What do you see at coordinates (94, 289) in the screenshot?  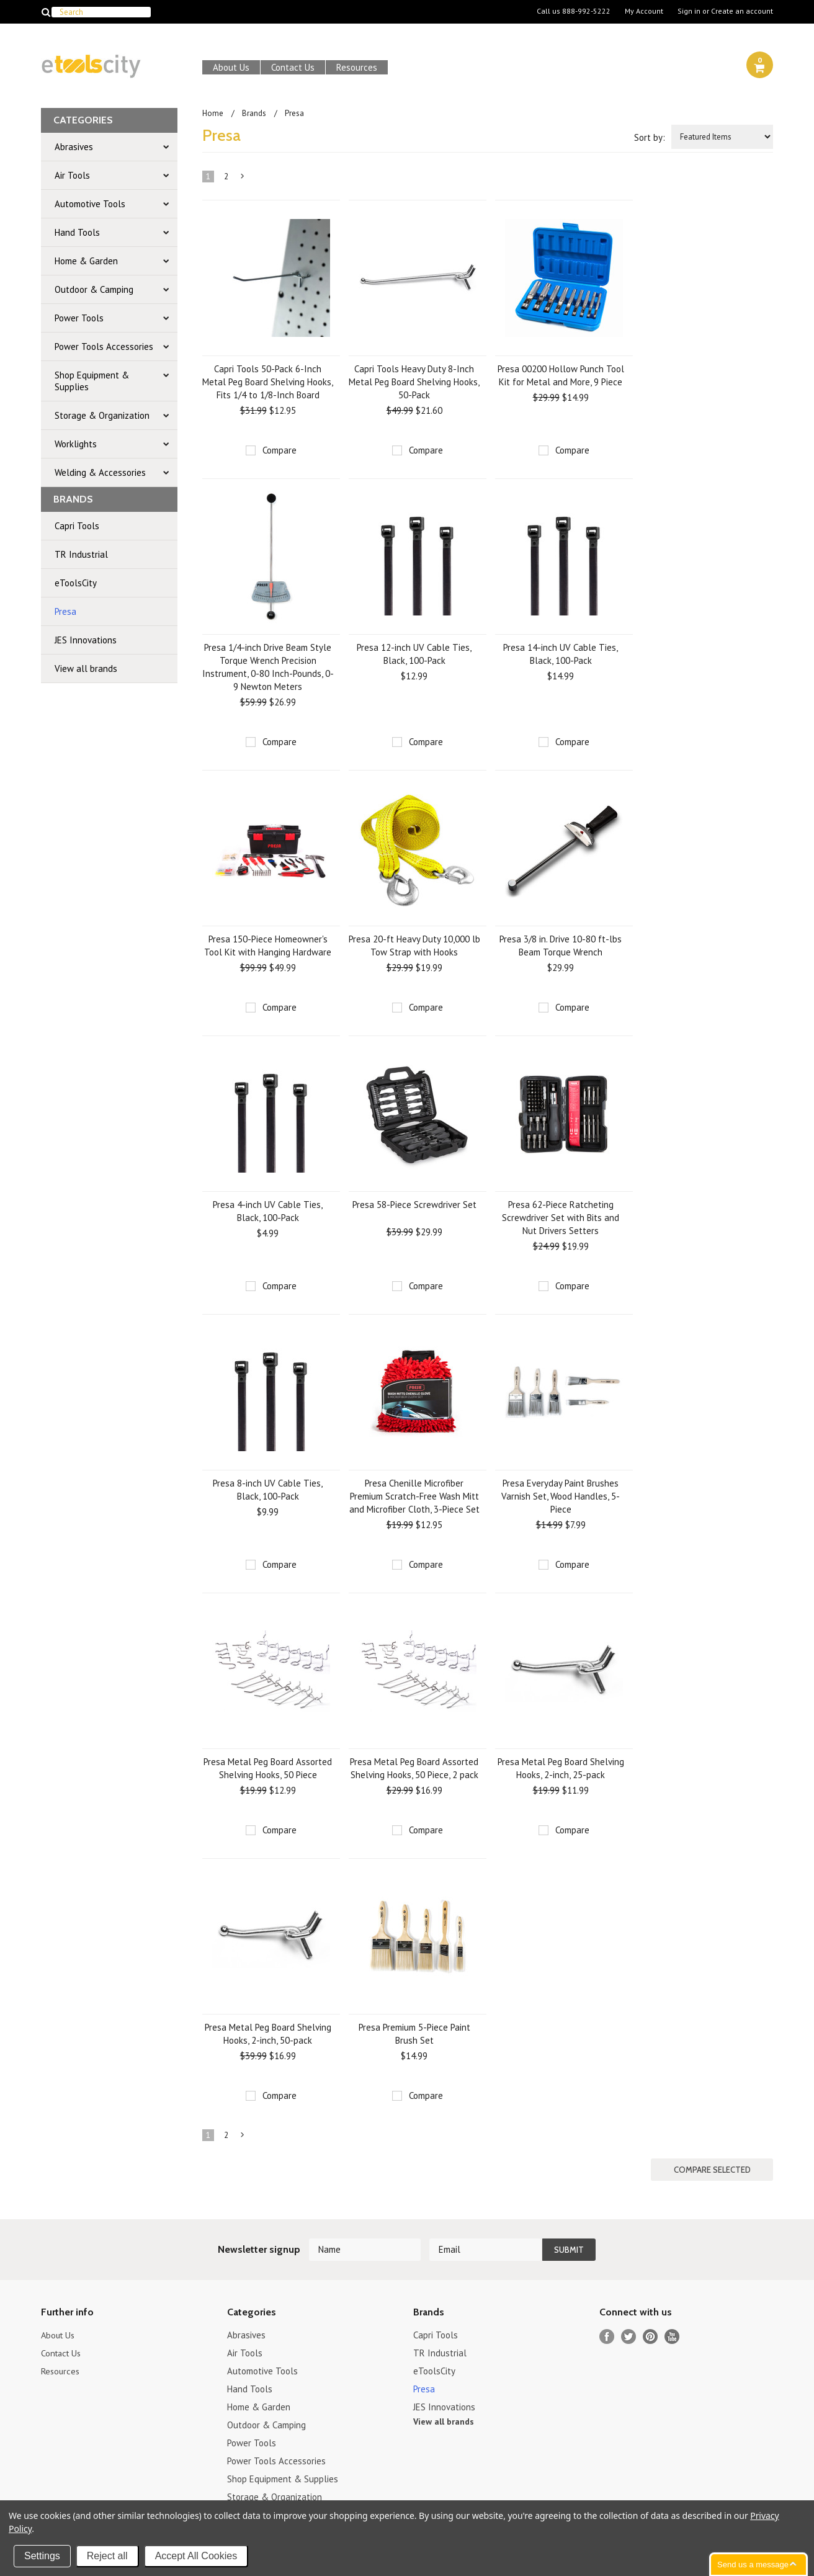 I see `Outdoor & Camping` at bounding box center [94, 289].